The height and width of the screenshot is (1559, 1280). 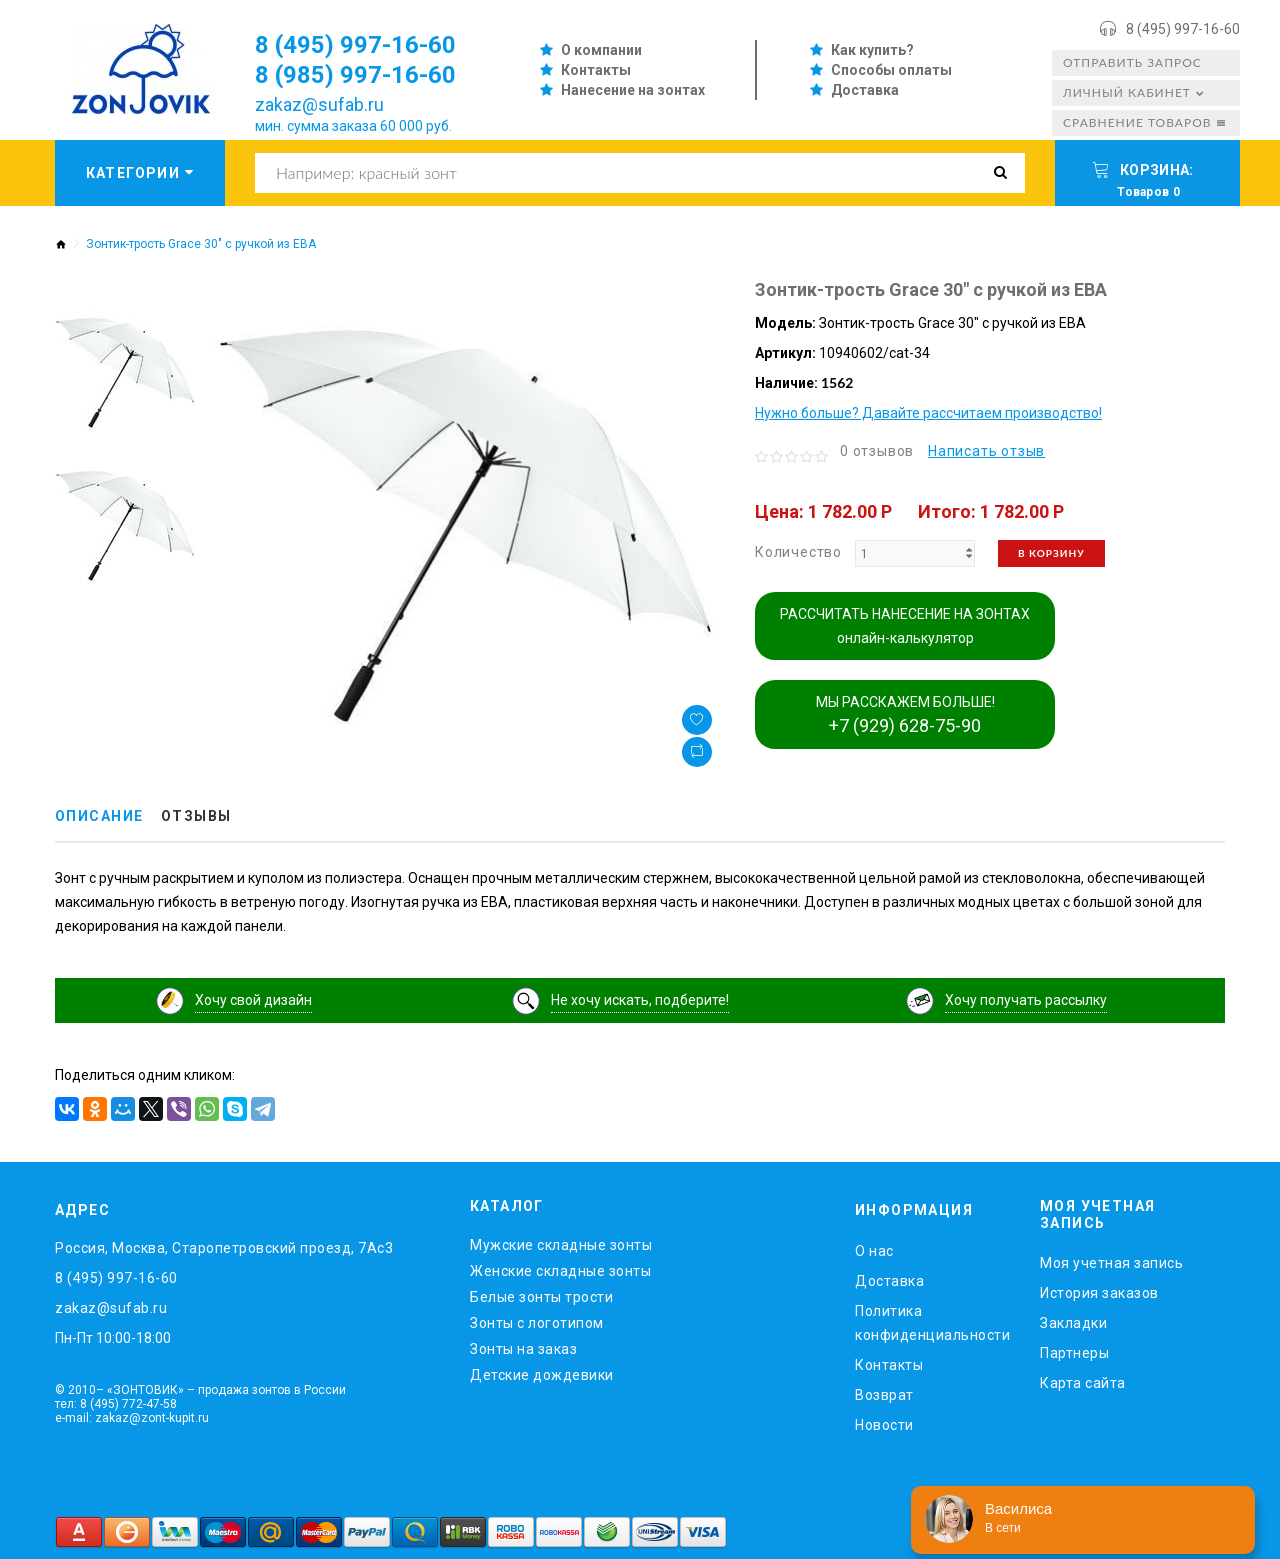 What do you see at coordinates (1183, 29) in the screenshot?
I see `8 (495) 997-16-60` at bounding box center [1183, 29].